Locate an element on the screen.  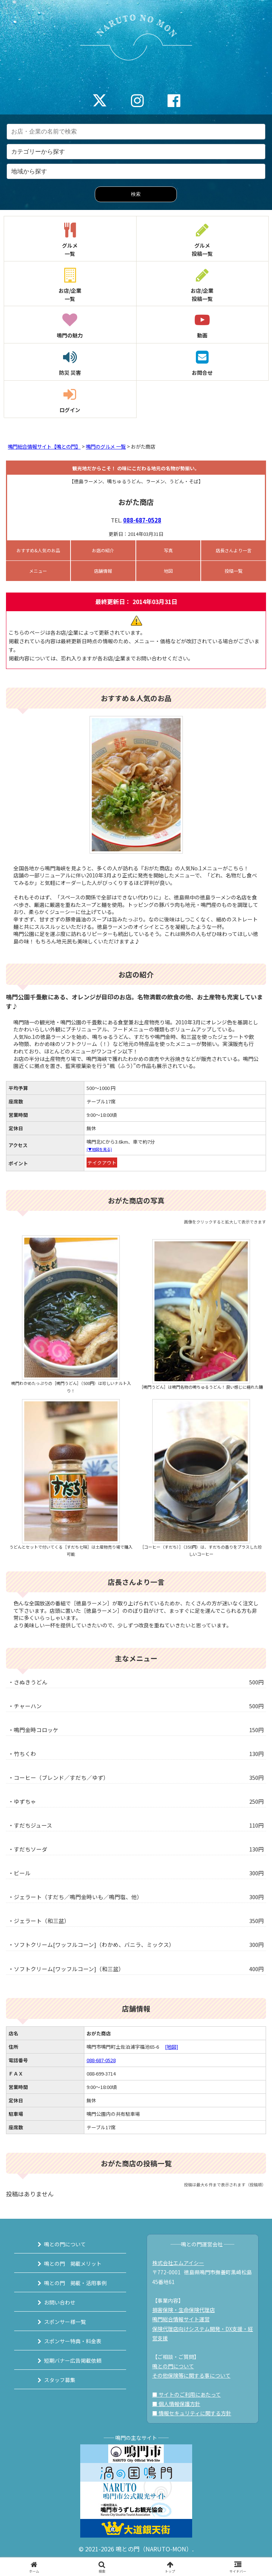
その他保険等に関する事について is located at coordinates (191, 2375).